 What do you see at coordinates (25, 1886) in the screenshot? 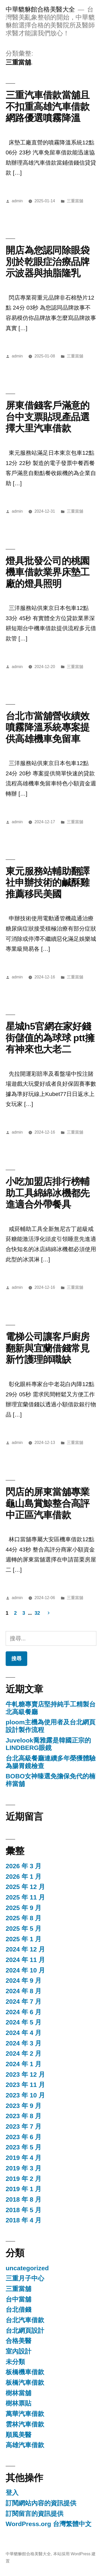
I see `2025 年 12 月` at bounding box center [25, 1886].